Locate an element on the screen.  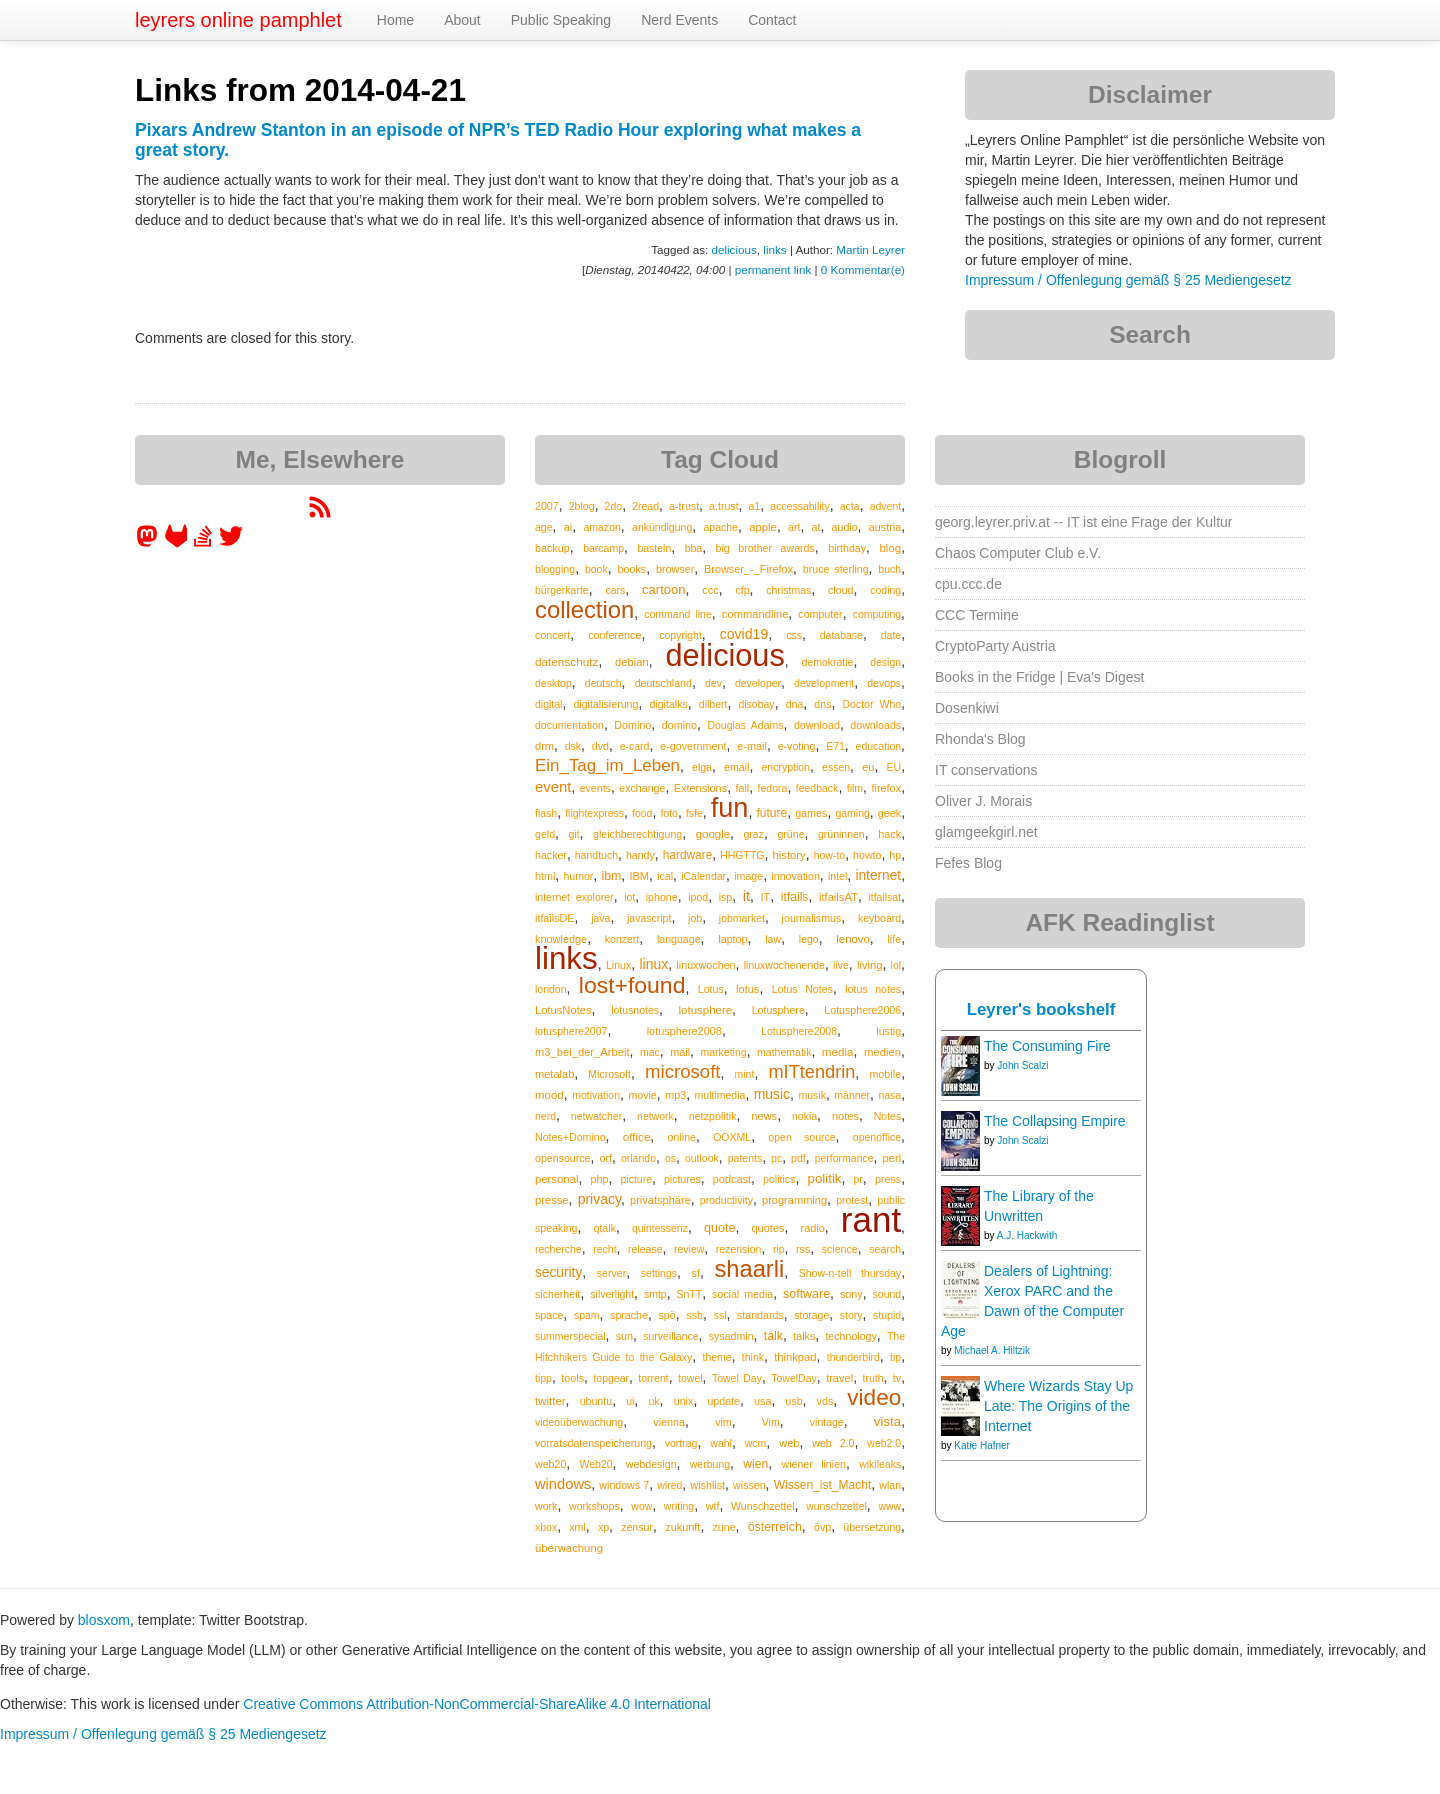
OOXML is located at coordinates (732, 1137).